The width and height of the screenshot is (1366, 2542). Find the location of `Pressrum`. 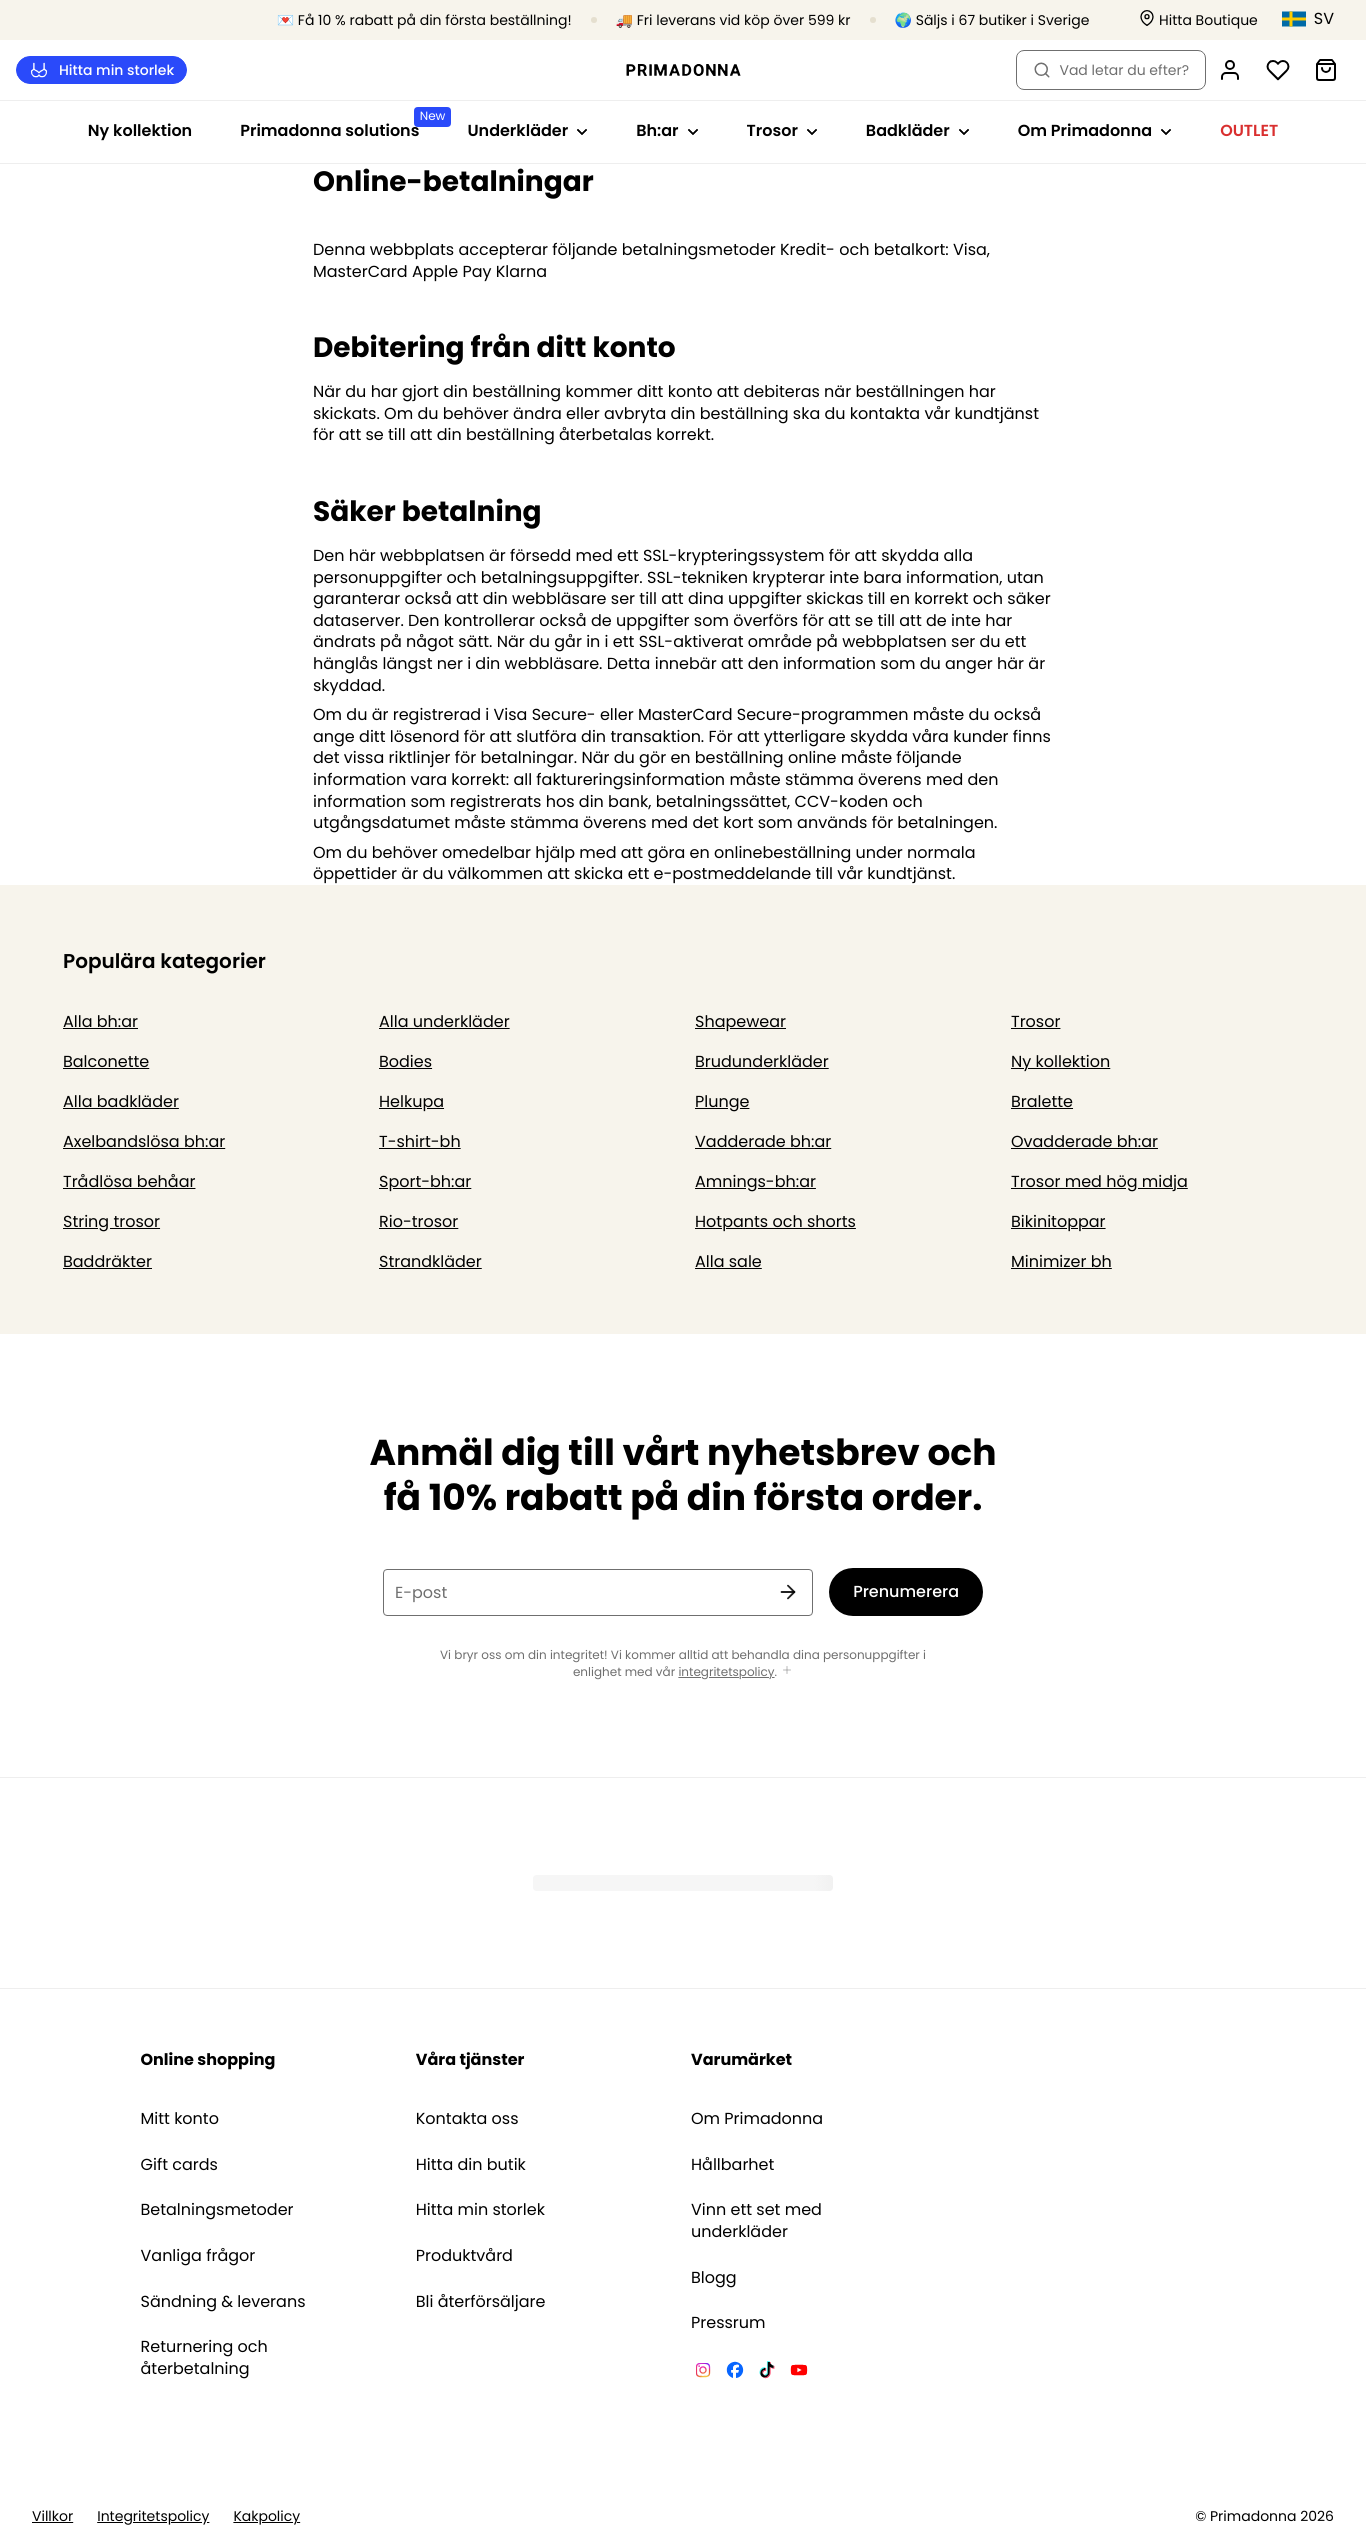

Pressrum is located at coordinates (728, 2323).